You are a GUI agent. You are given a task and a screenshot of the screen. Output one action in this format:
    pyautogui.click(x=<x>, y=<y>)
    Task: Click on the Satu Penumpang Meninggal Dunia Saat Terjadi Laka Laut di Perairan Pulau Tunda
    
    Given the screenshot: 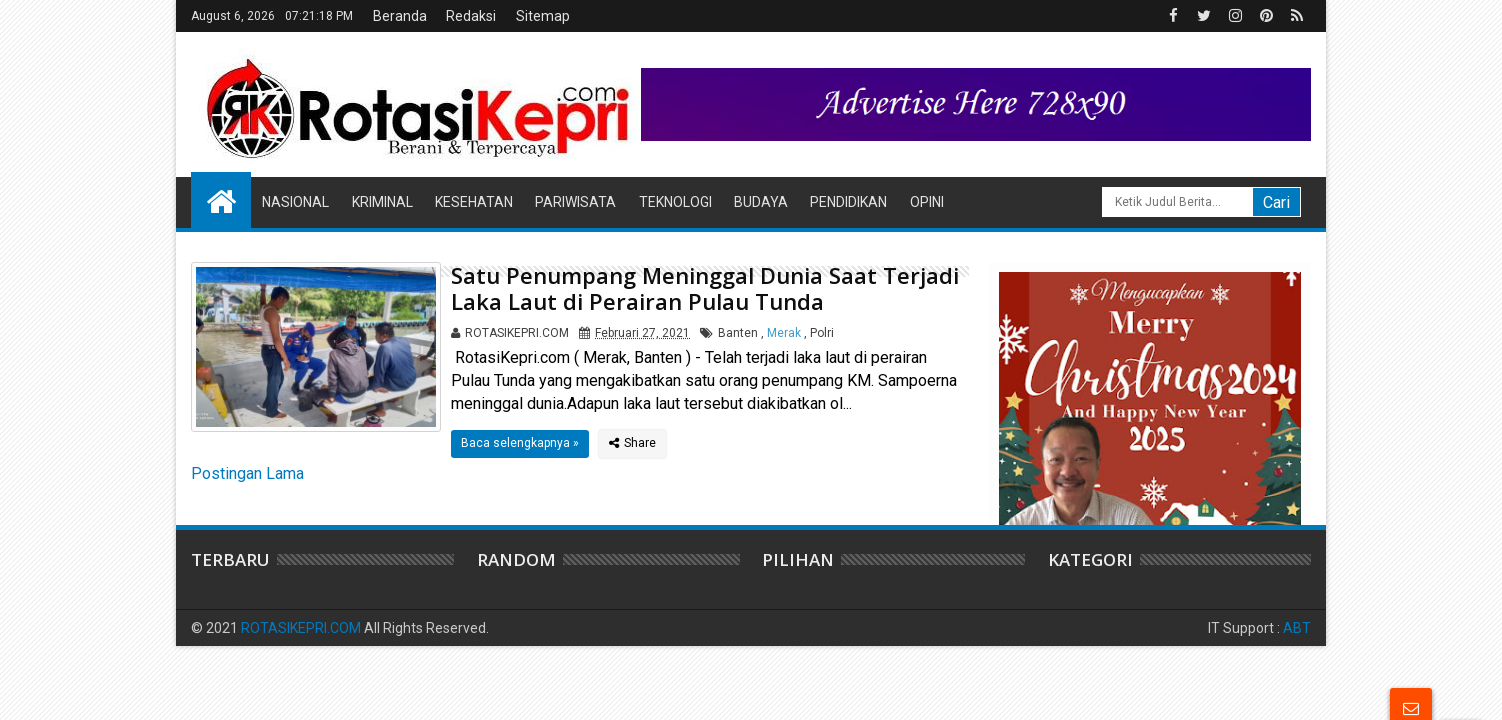 What is the action you would take?
    pyautogui.click(x=705, y=288)
    